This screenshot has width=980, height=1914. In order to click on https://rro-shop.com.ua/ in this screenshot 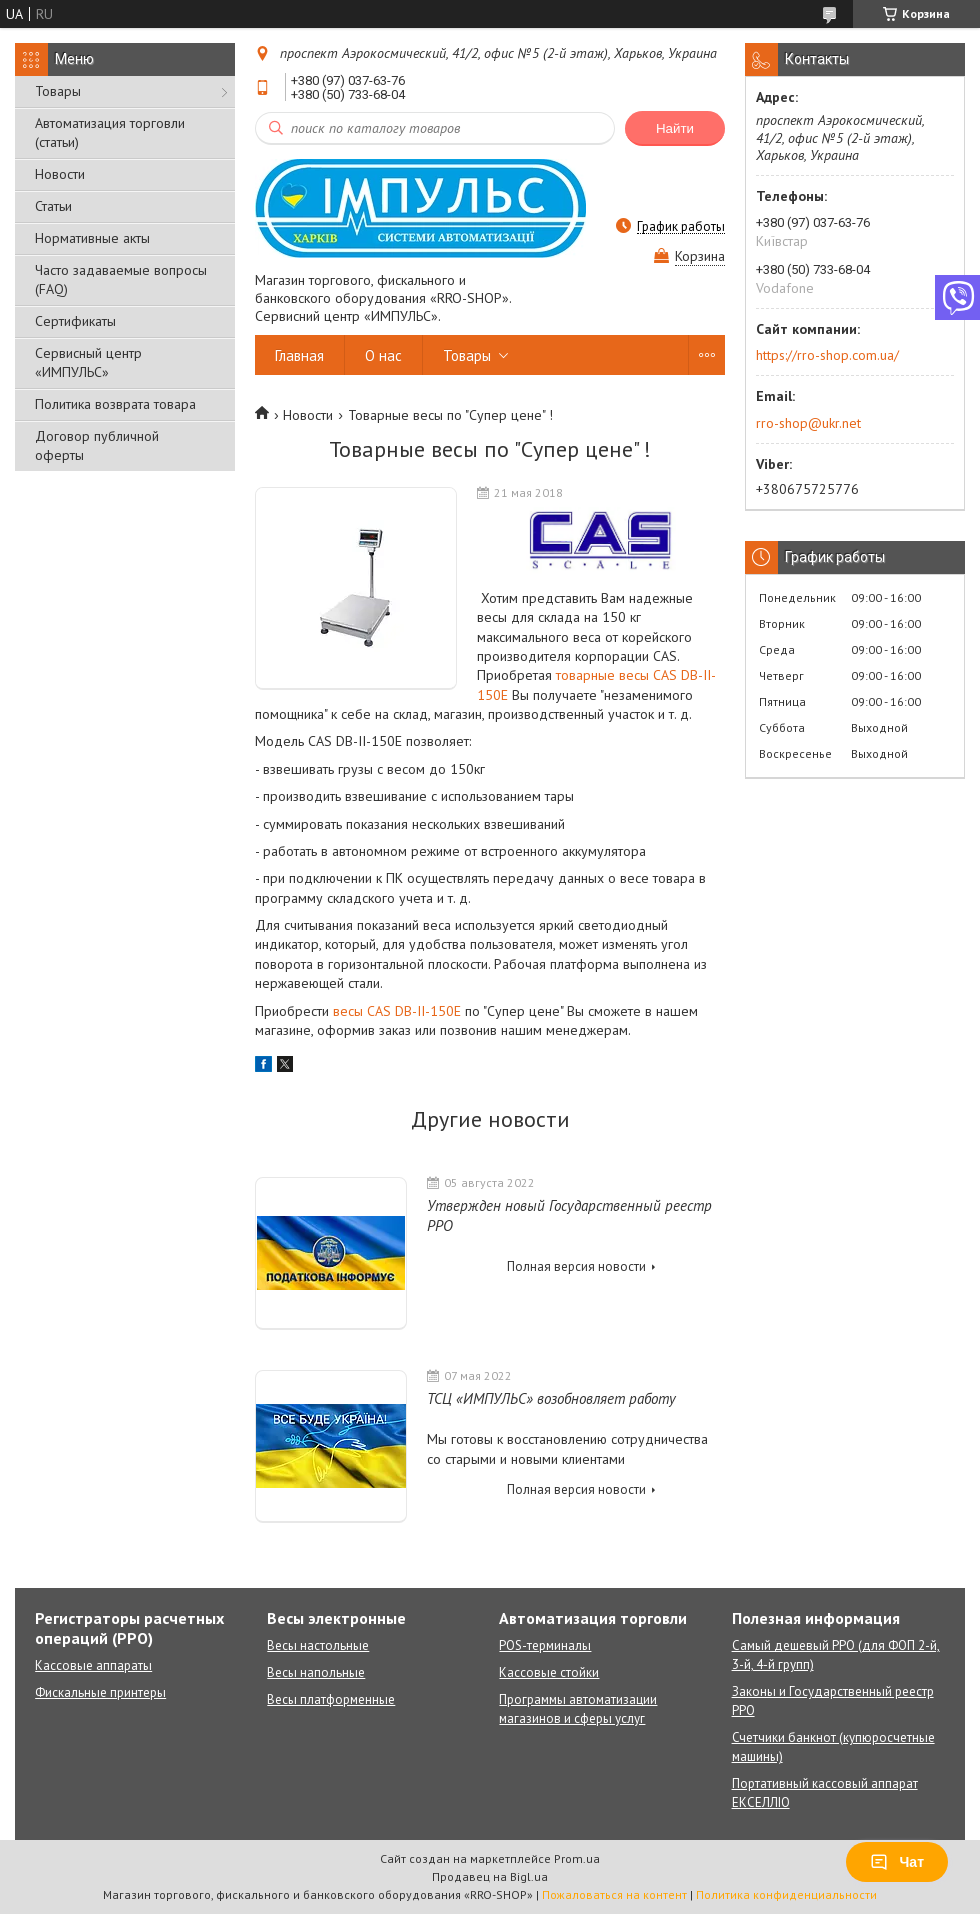, I will do `click(827, 355)`.